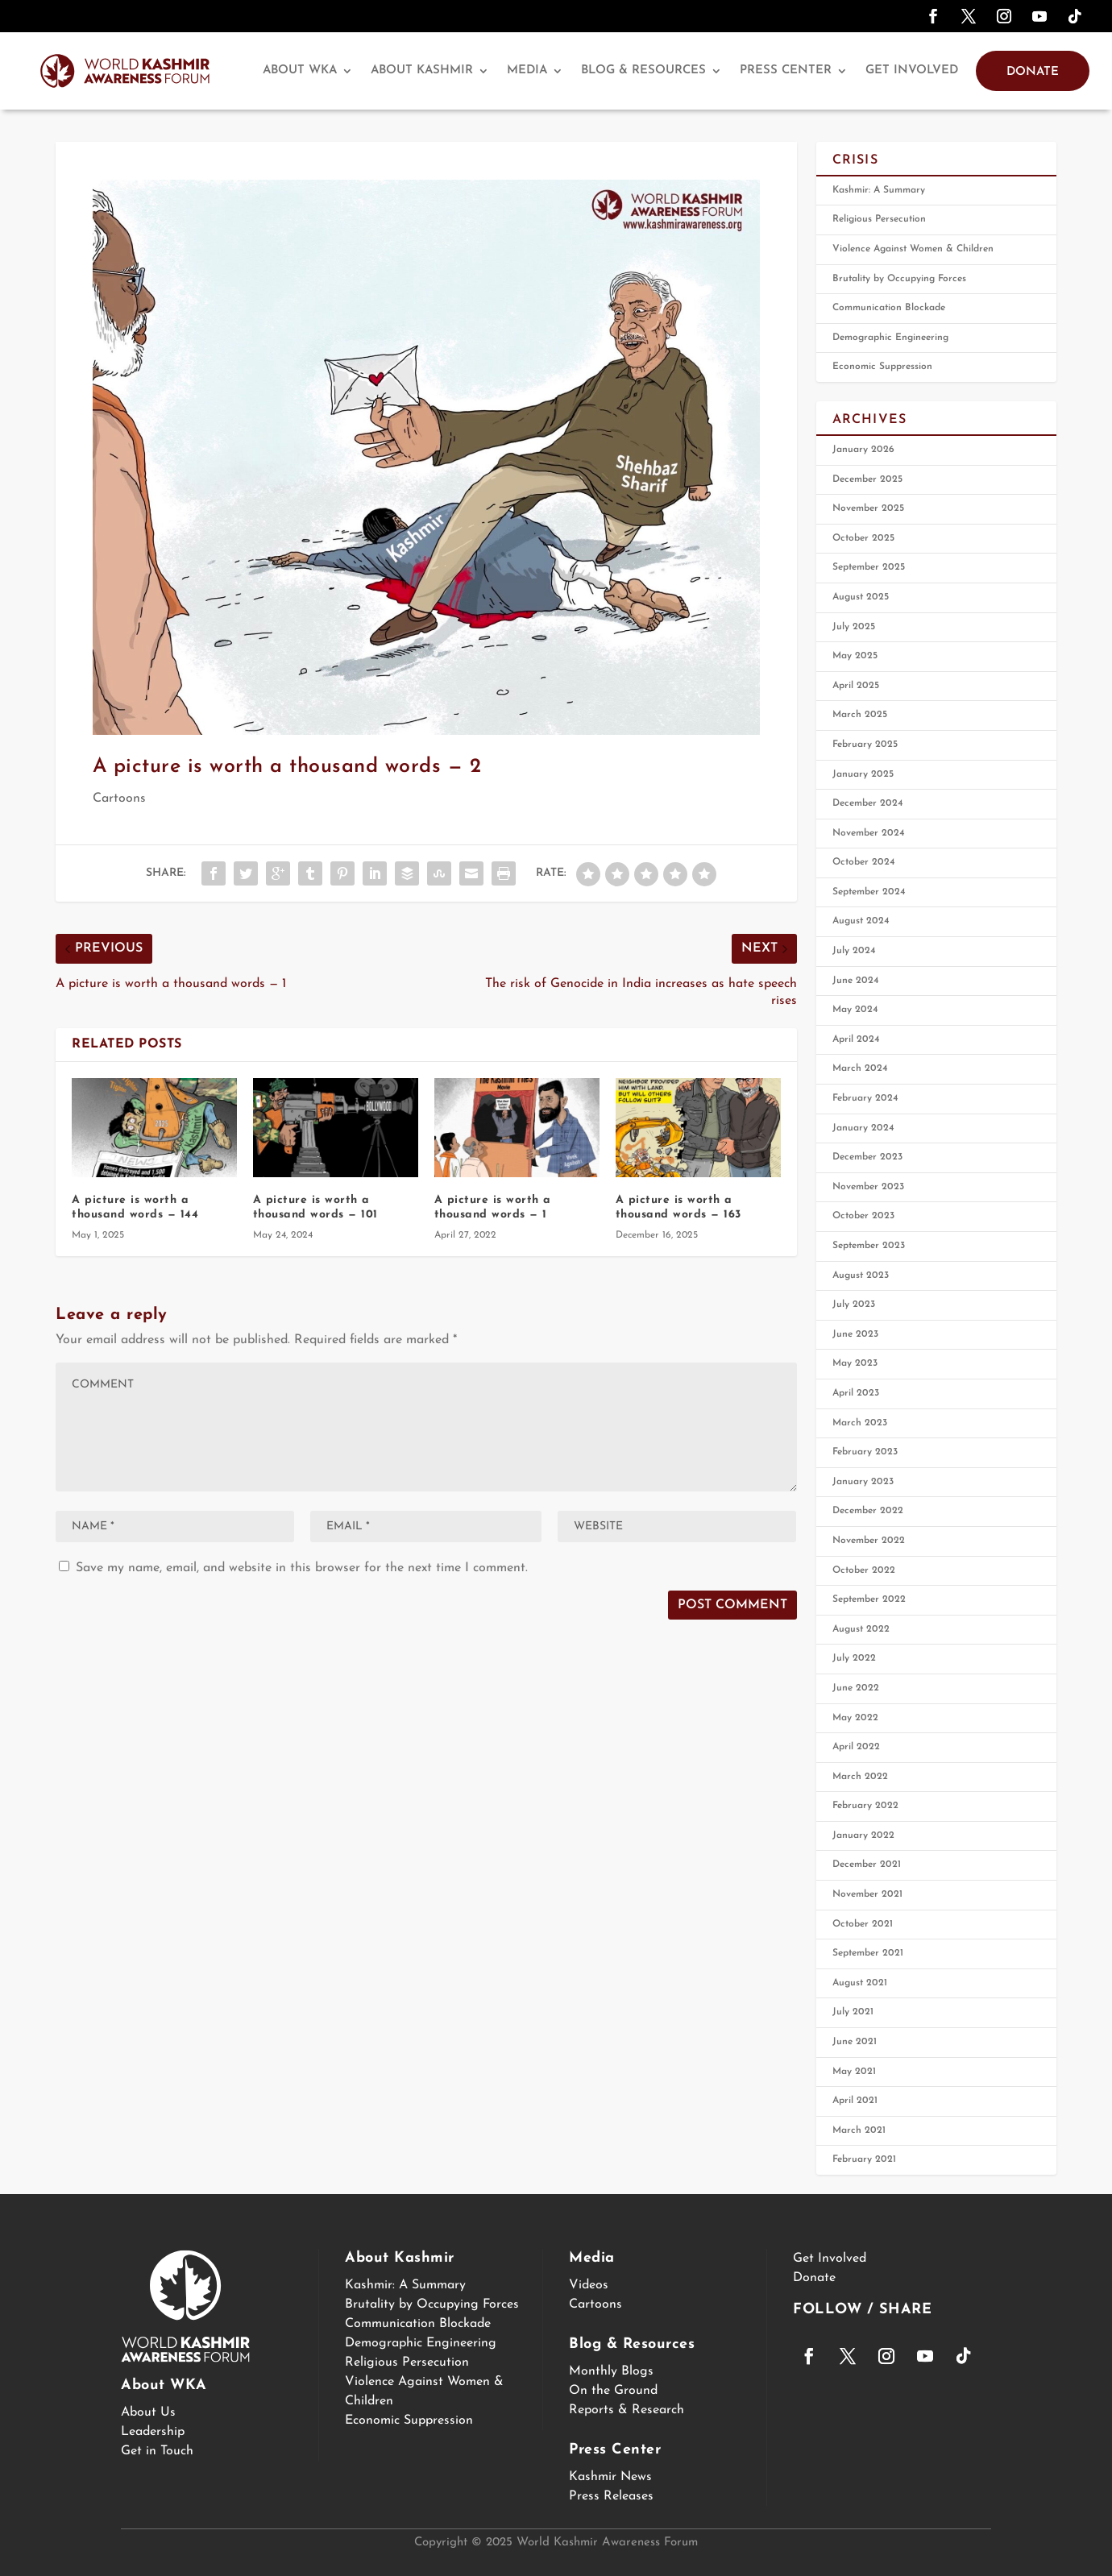  Describe the element at coordinates (854, 2042) in the screenshot. I see `June 2021` at that location.